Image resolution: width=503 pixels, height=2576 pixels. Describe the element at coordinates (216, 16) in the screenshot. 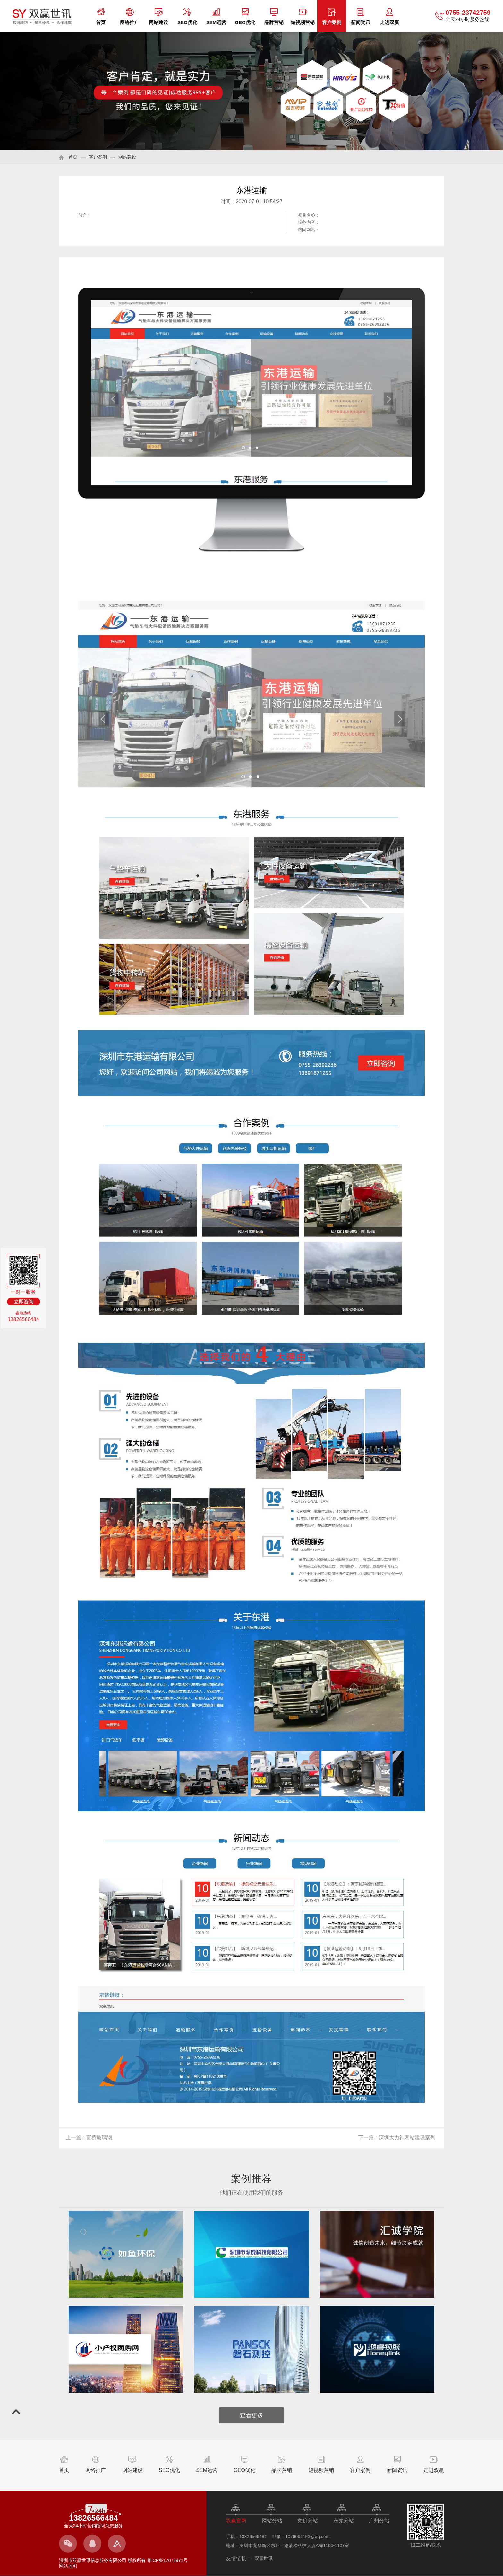

I see `SEM运营` at that location.